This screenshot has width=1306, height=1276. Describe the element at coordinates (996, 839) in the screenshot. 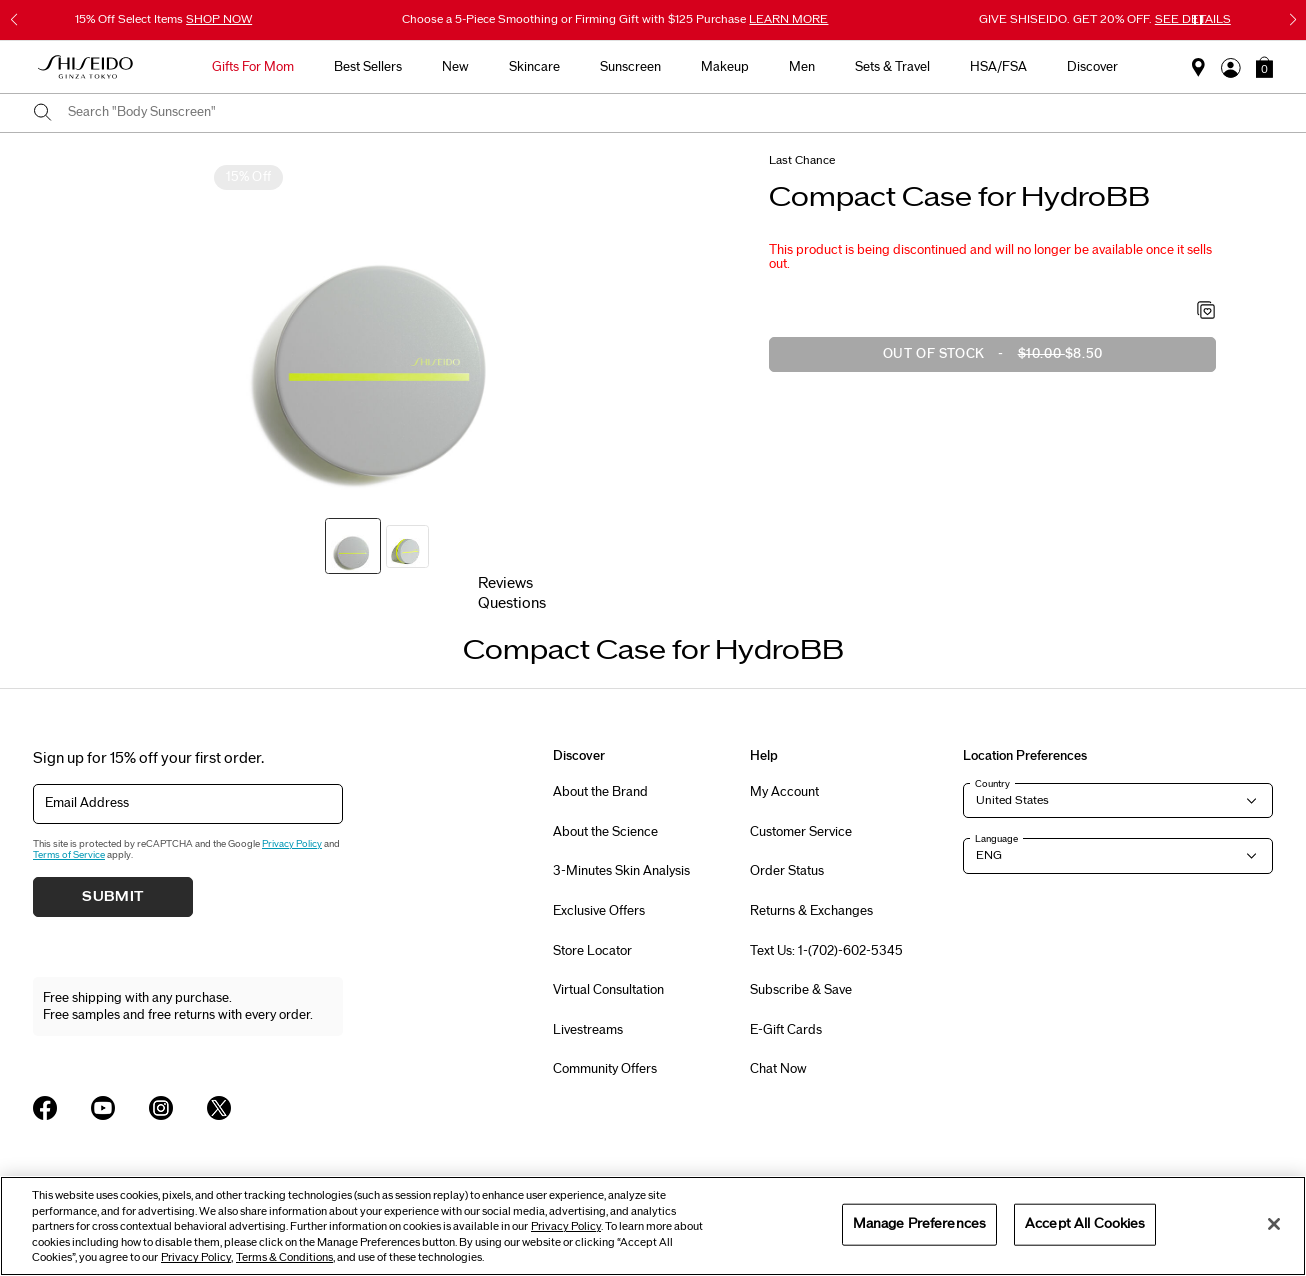

I see `Language` at that location.